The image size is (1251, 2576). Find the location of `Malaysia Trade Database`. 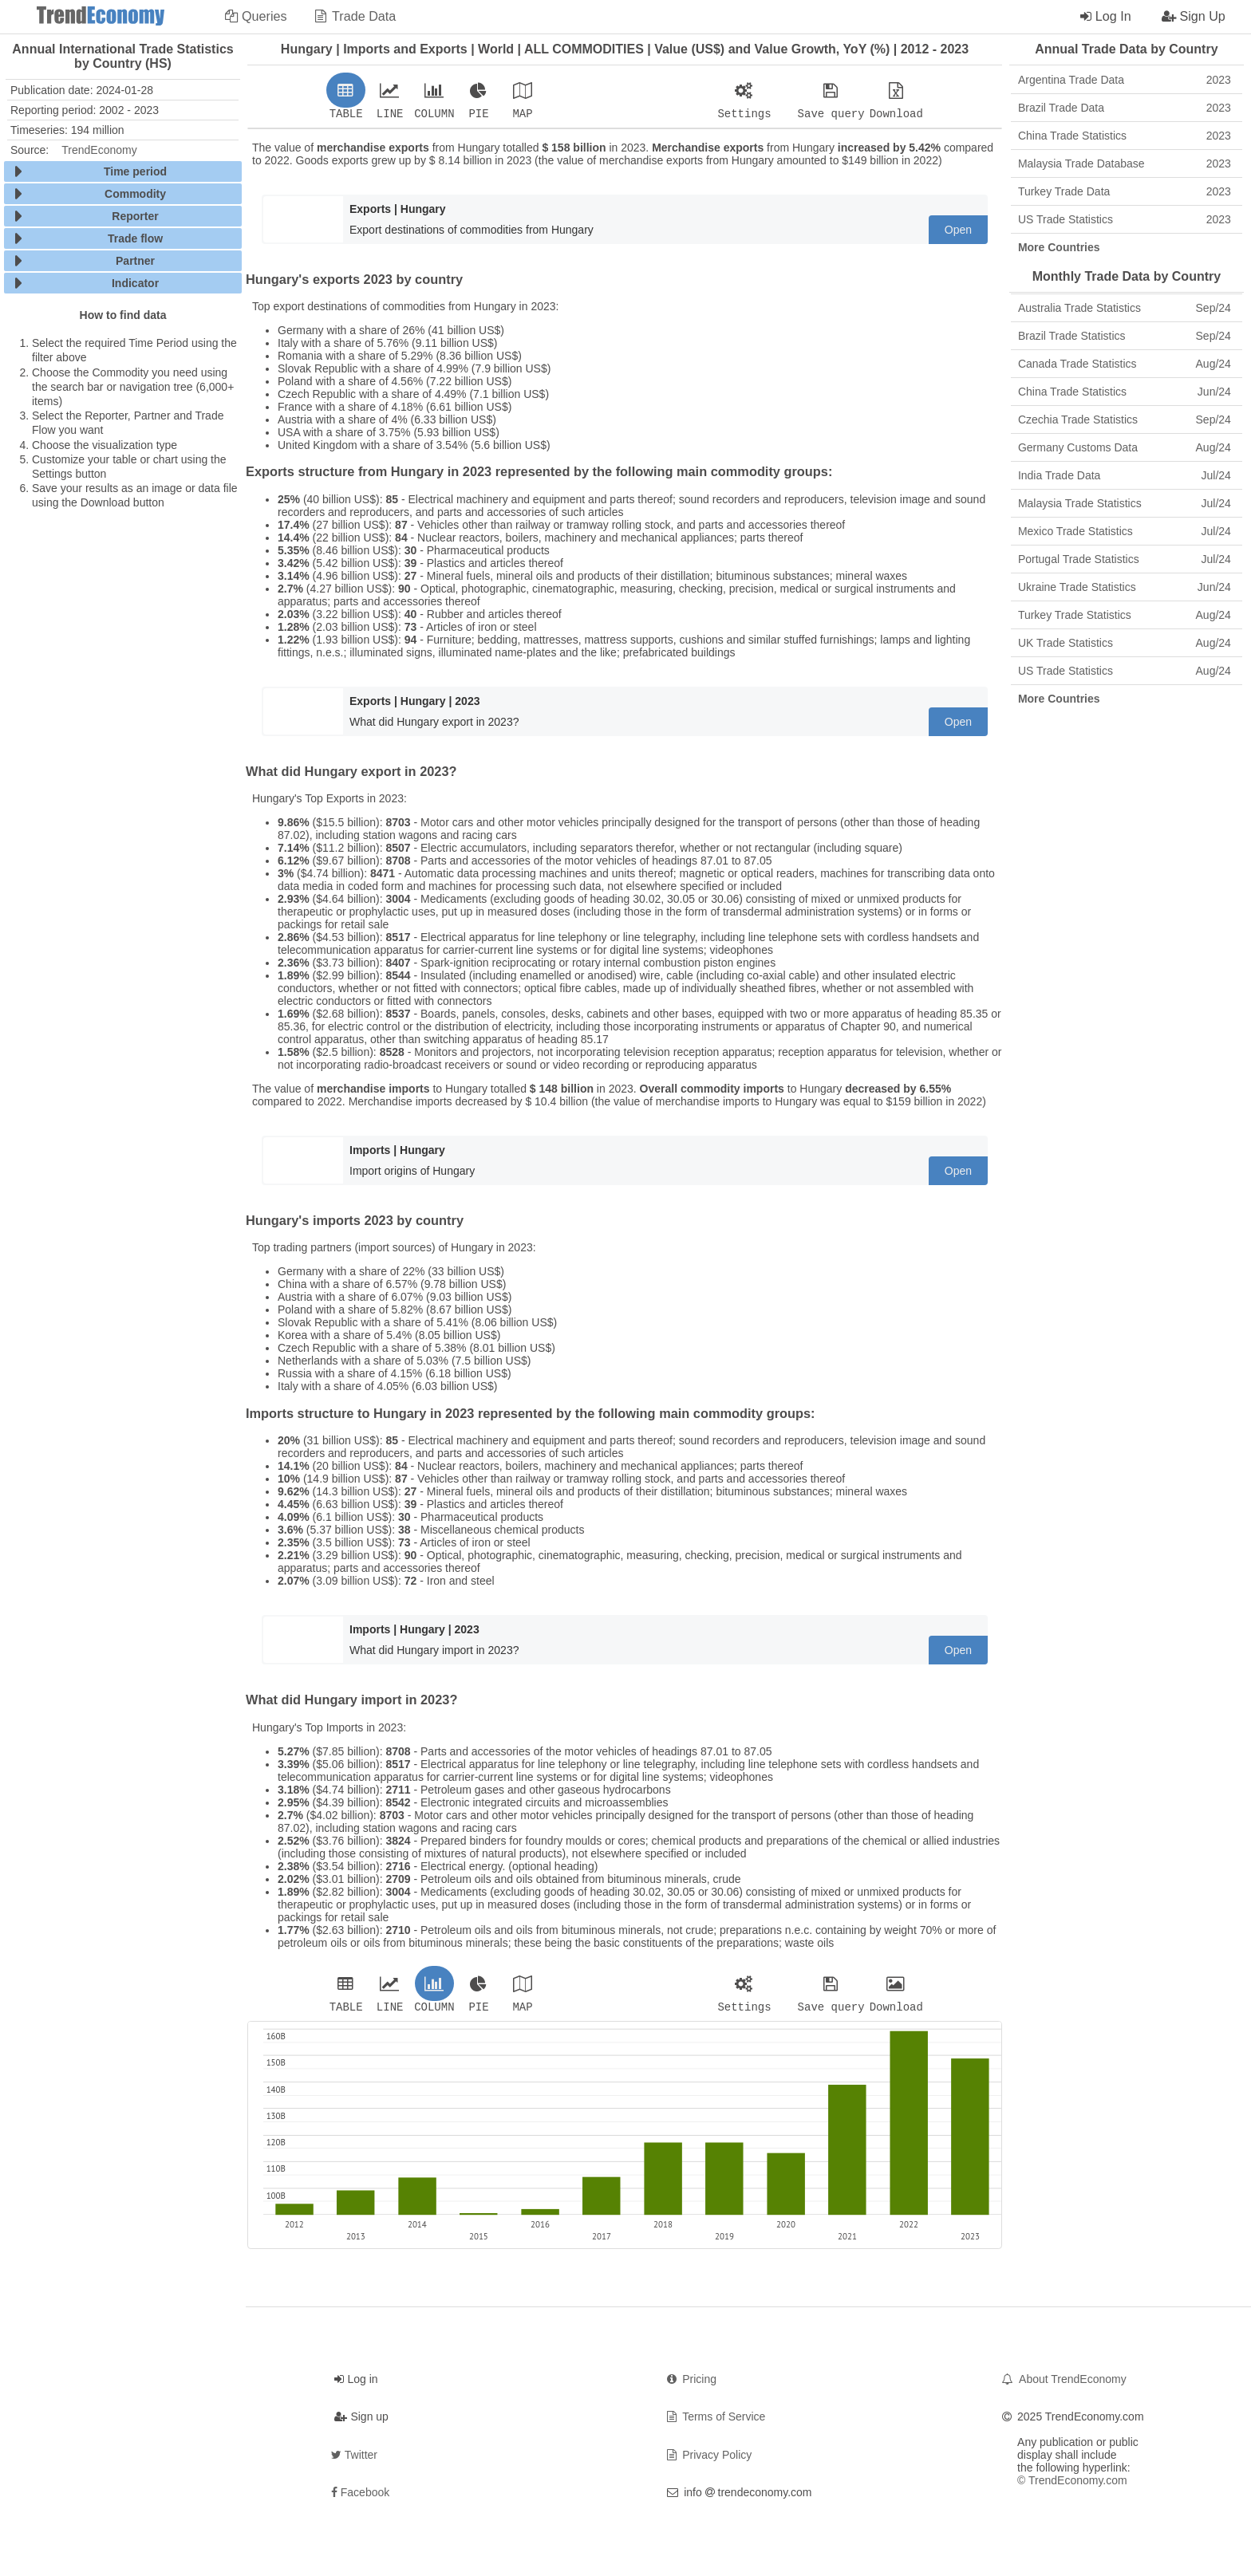

Malaysia Trade Database is located at coordinates (1124, 163).